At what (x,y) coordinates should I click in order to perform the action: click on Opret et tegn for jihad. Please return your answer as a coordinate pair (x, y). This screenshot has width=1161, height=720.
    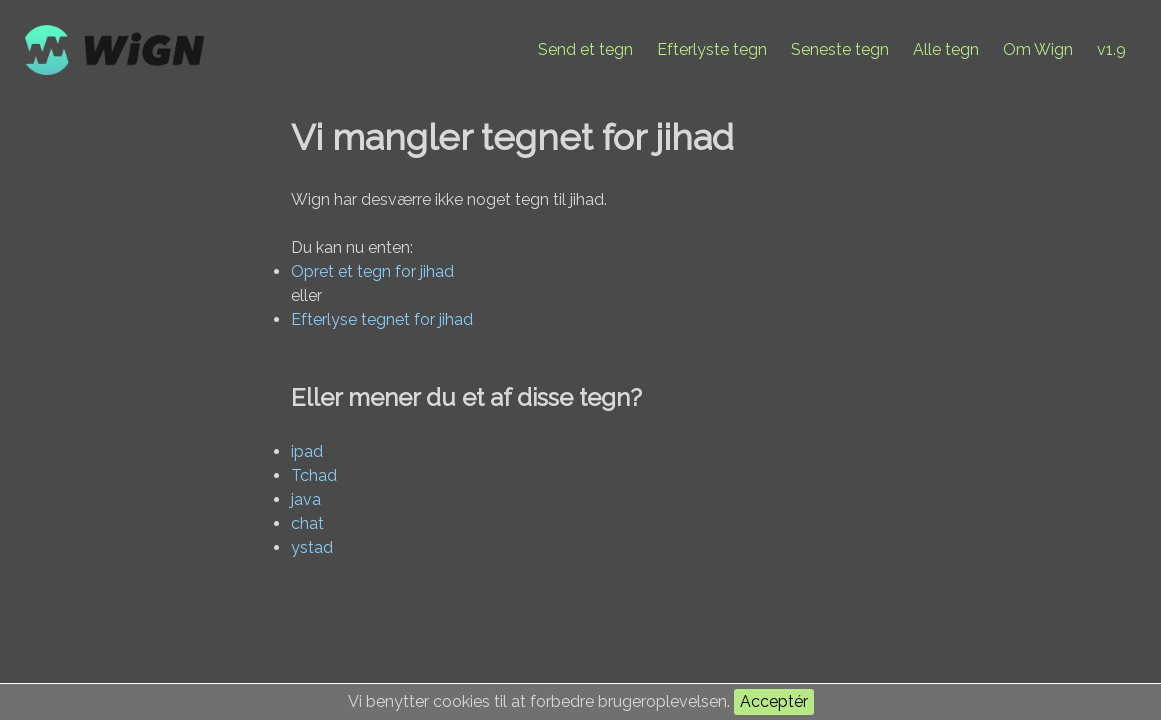
    Looking at the image, I should click on (372, 271).